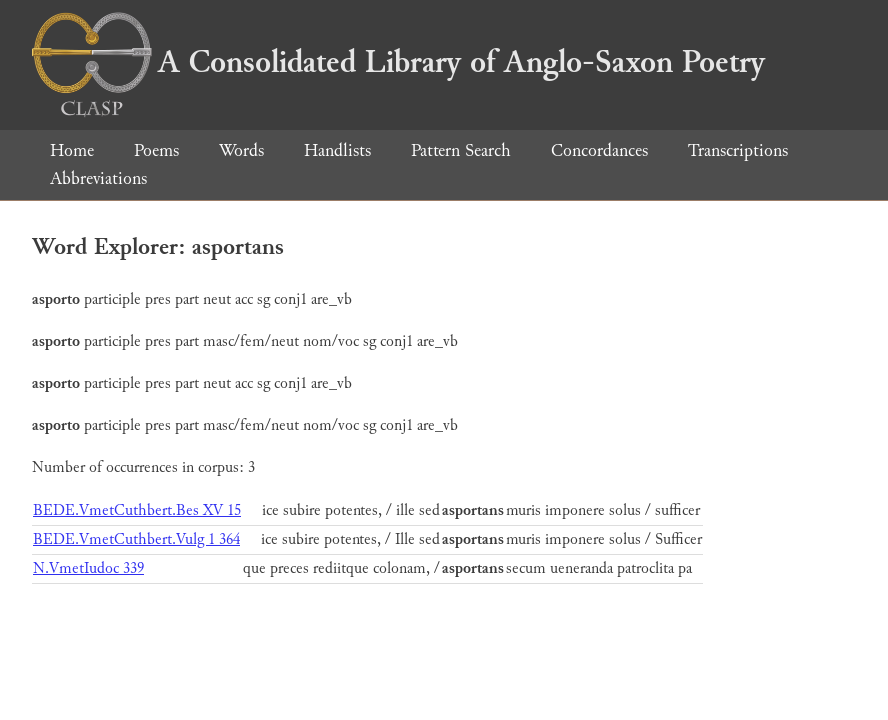 Image resolution: width=888 pixels, height=720 pixels. I want to click on BEDE.VmetCuthbert.Bes XV 15, so click(137, 510).